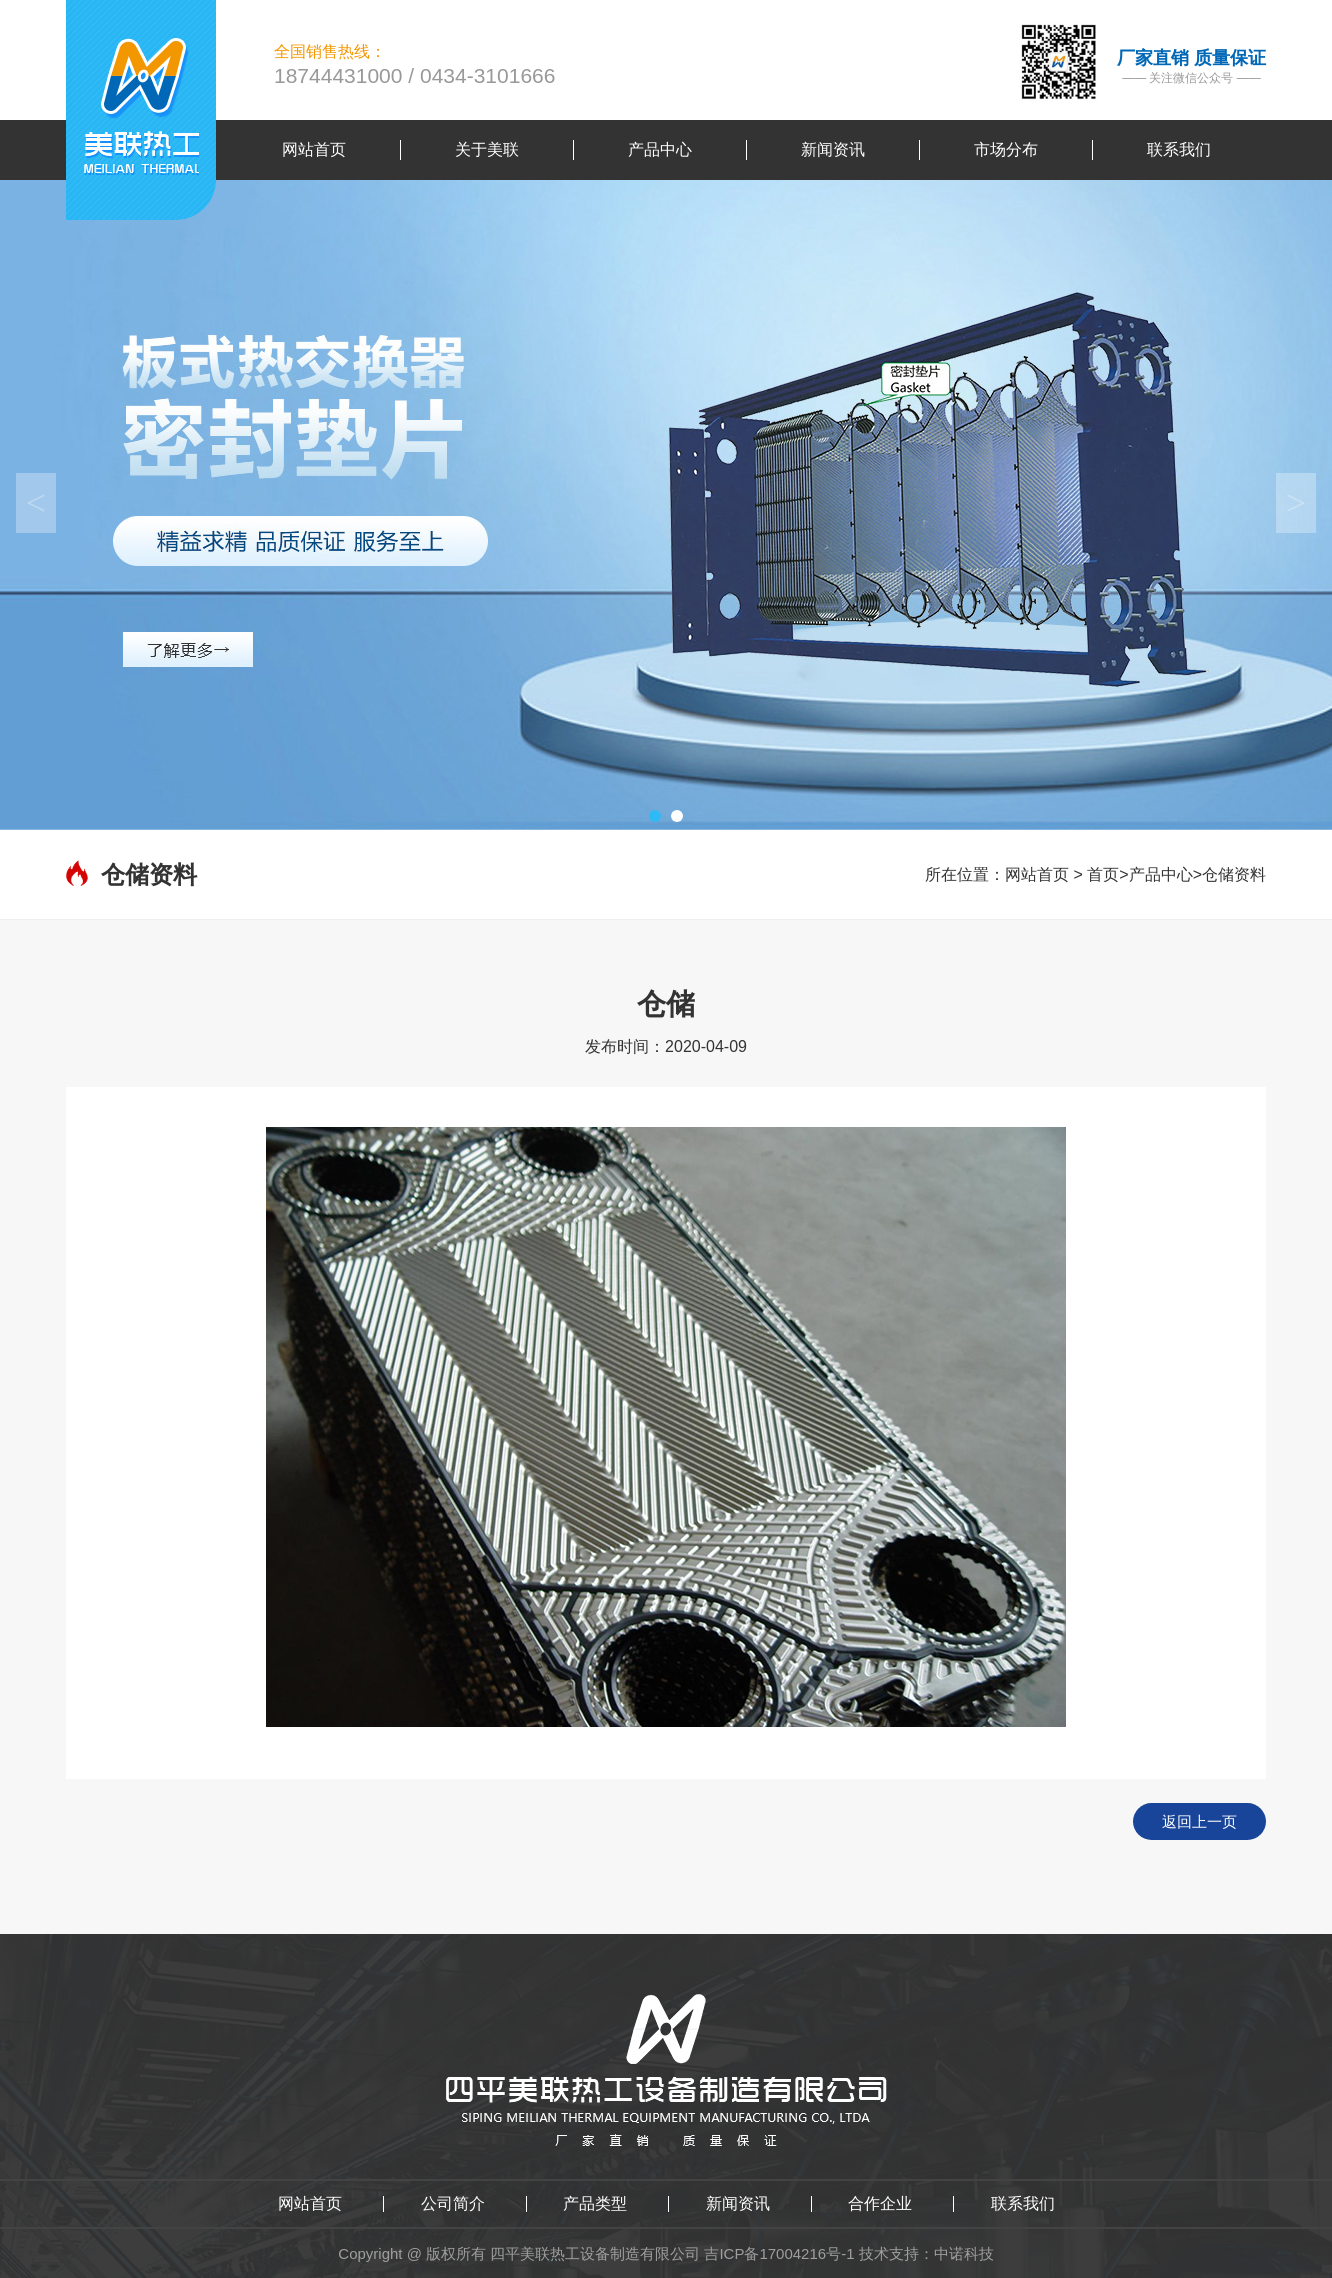 This screenshot has width=1332, height=2278. What do you see at coordinates (595, 2204) in the screenshot?
I see `产品类型` at bounding box center [595, 2204].